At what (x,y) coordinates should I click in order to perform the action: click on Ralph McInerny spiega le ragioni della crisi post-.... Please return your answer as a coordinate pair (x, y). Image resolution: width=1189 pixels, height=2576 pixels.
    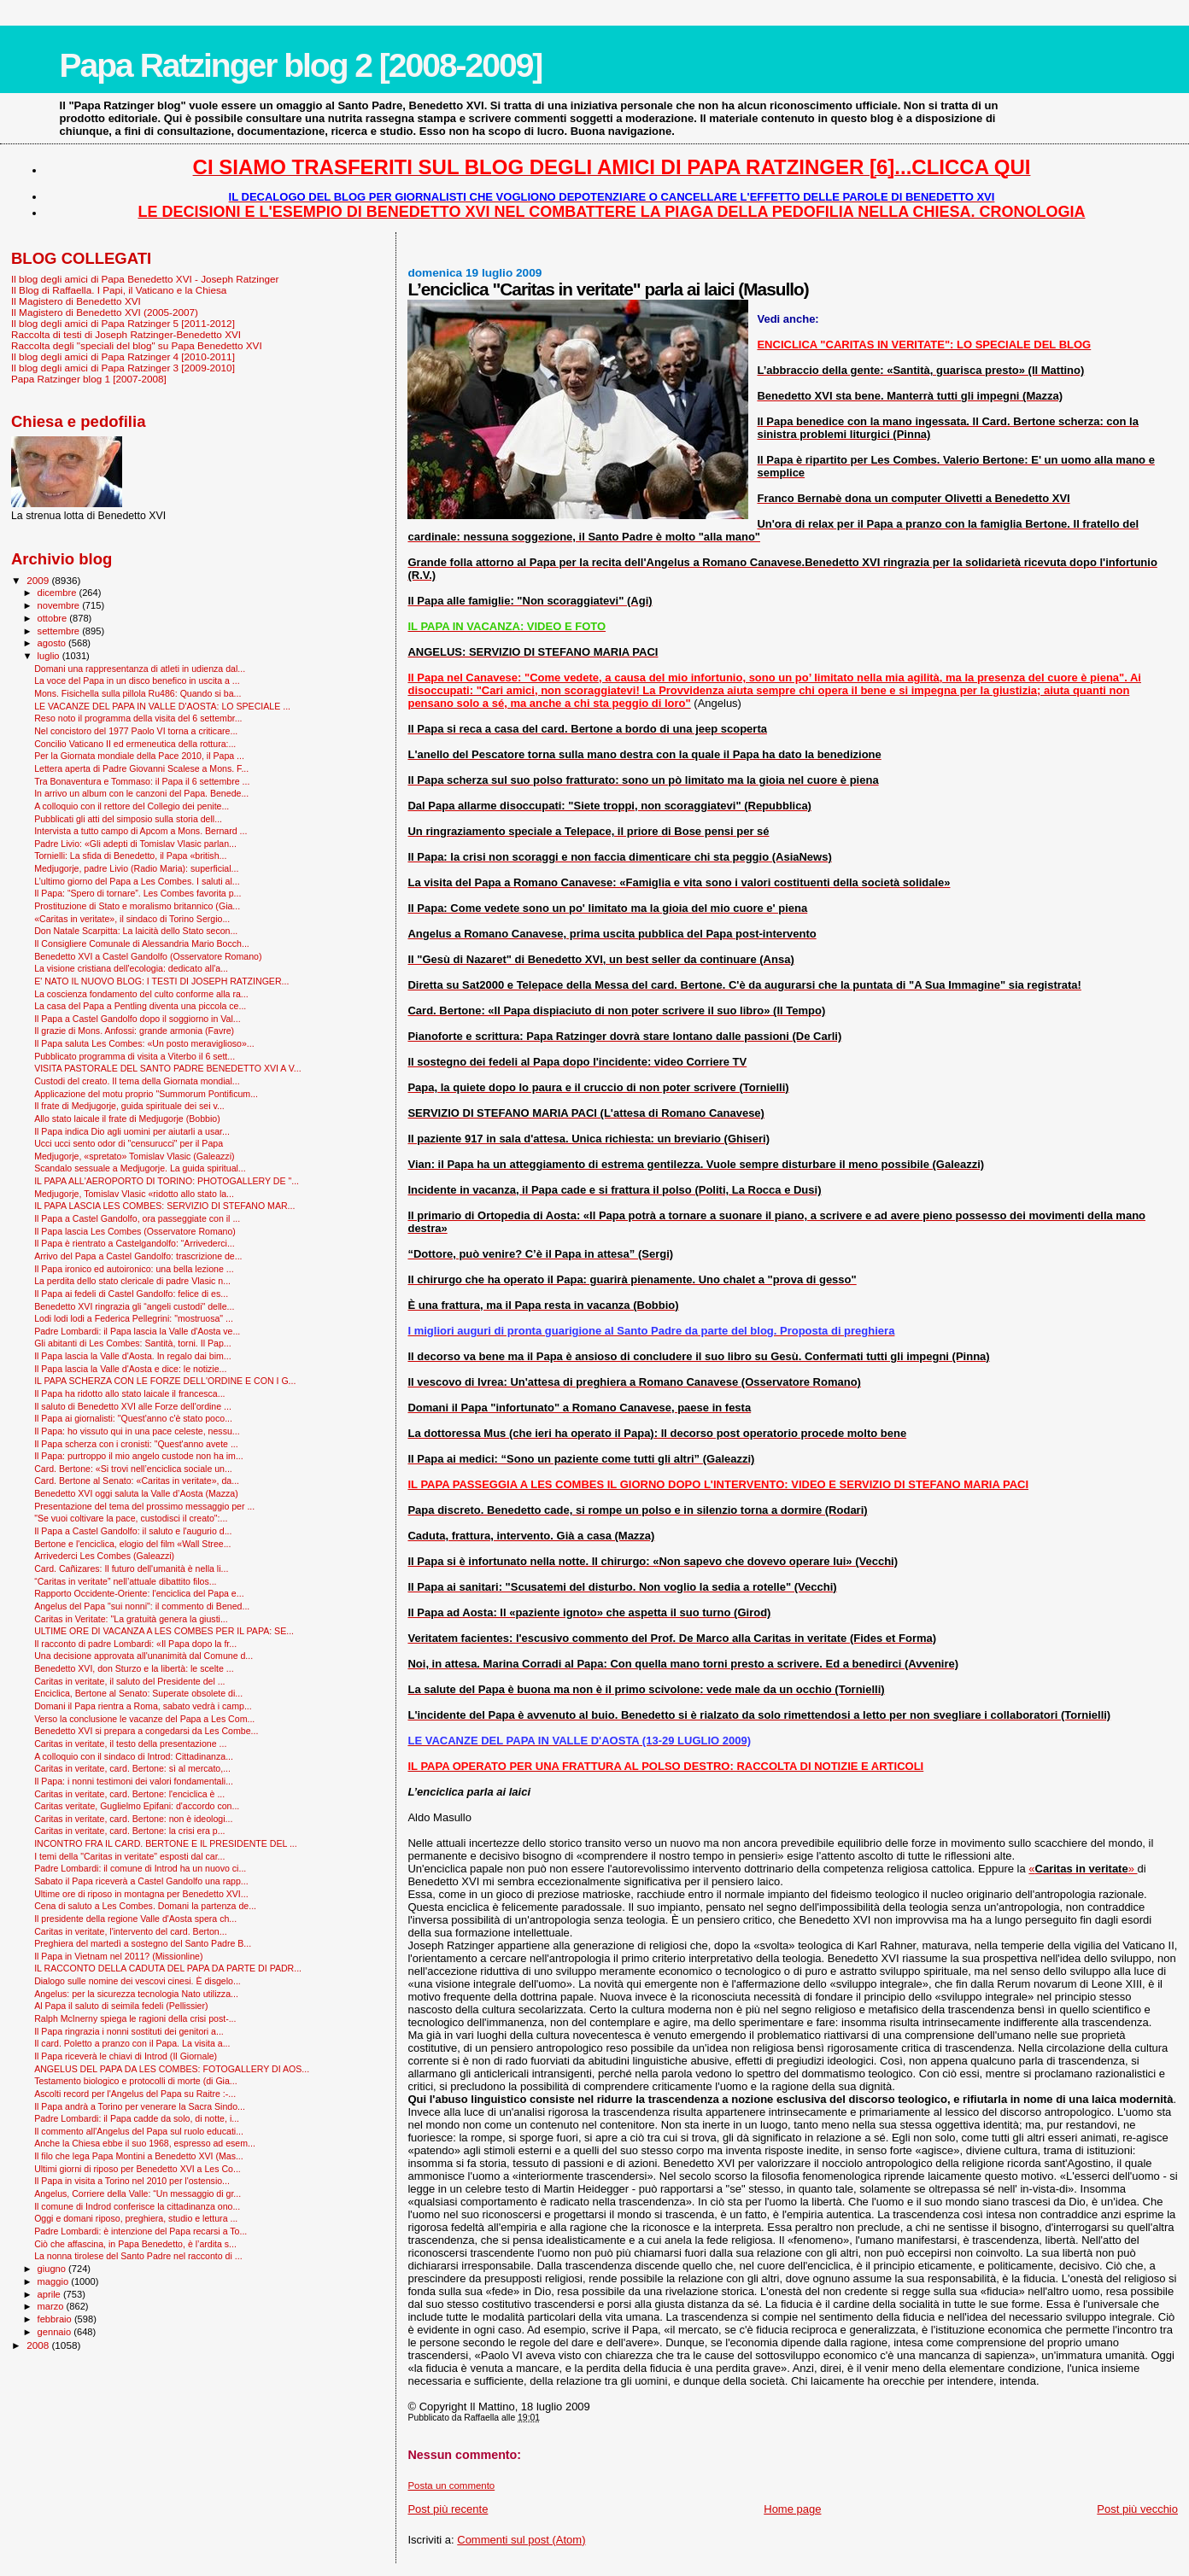
    Looking at the image, I should click on (135, 2018).